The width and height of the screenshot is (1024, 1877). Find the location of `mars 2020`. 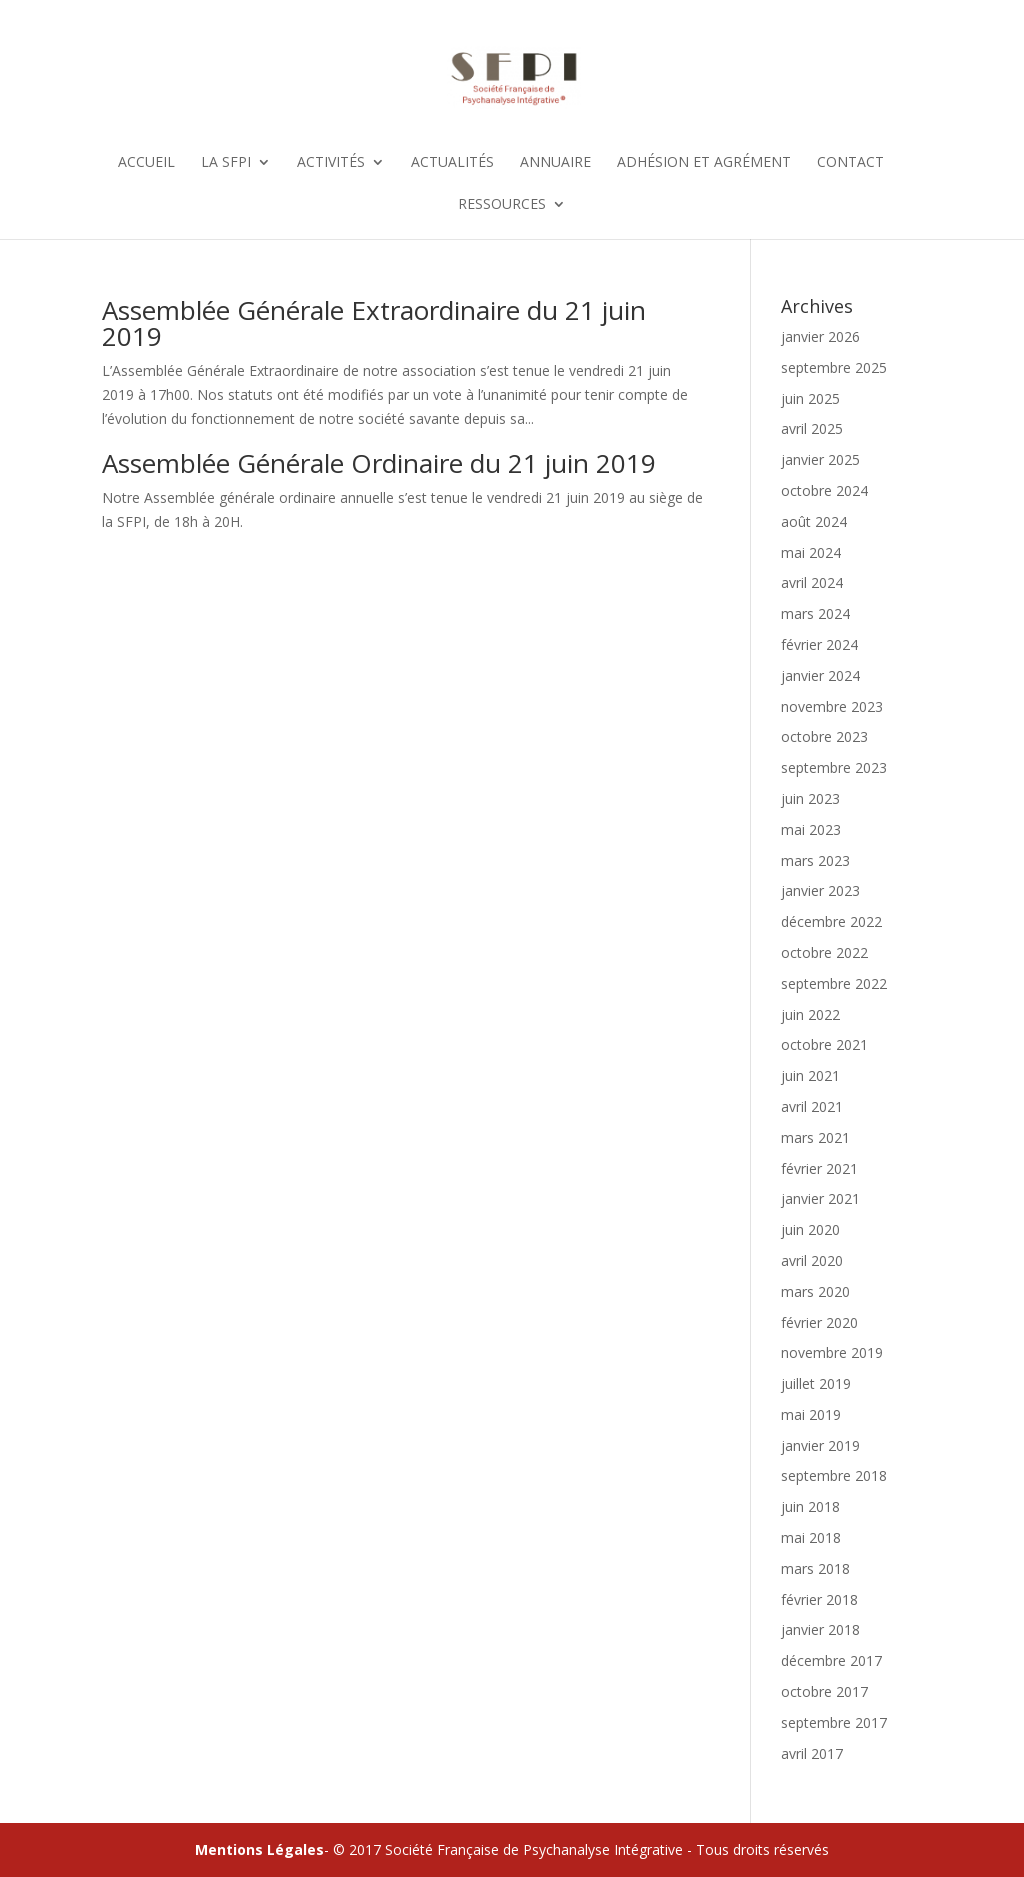

mars 2020 is located at coordinates (815, 1291).